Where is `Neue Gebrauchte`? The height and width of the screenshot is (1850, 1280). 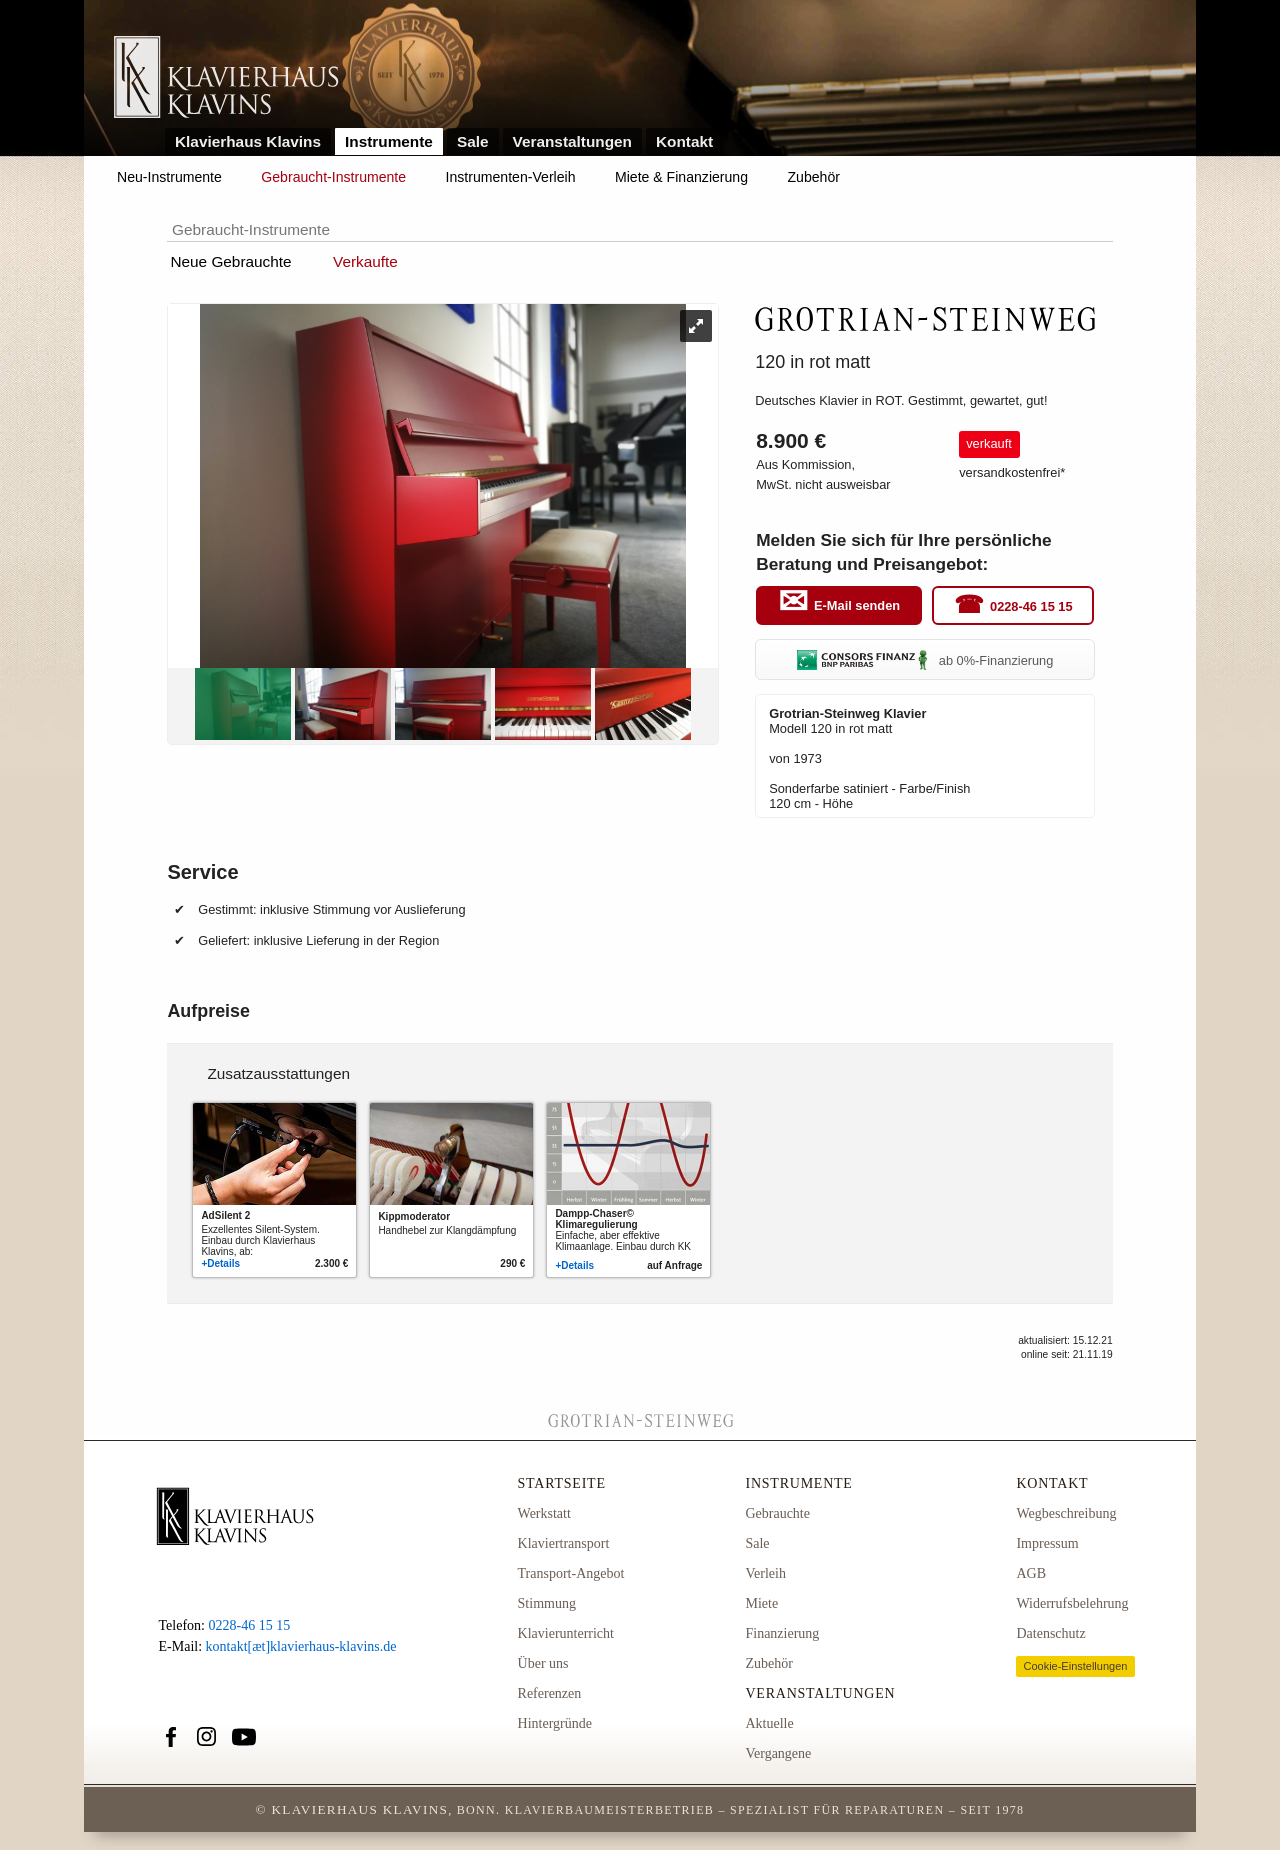
Neue Gebrauchte is located at coordinates (230, 261).